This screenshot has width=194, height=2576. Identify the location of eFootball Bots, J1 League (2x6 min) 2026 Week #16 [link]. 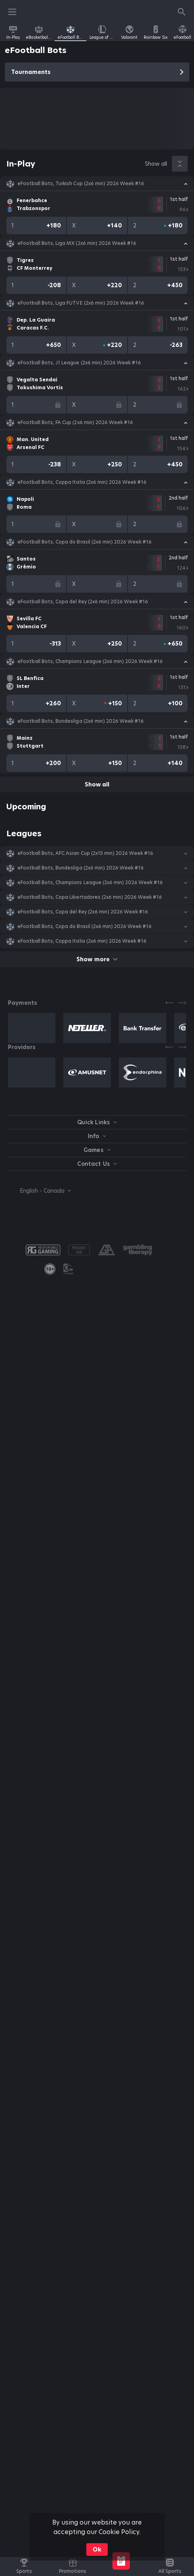
(79, 363).